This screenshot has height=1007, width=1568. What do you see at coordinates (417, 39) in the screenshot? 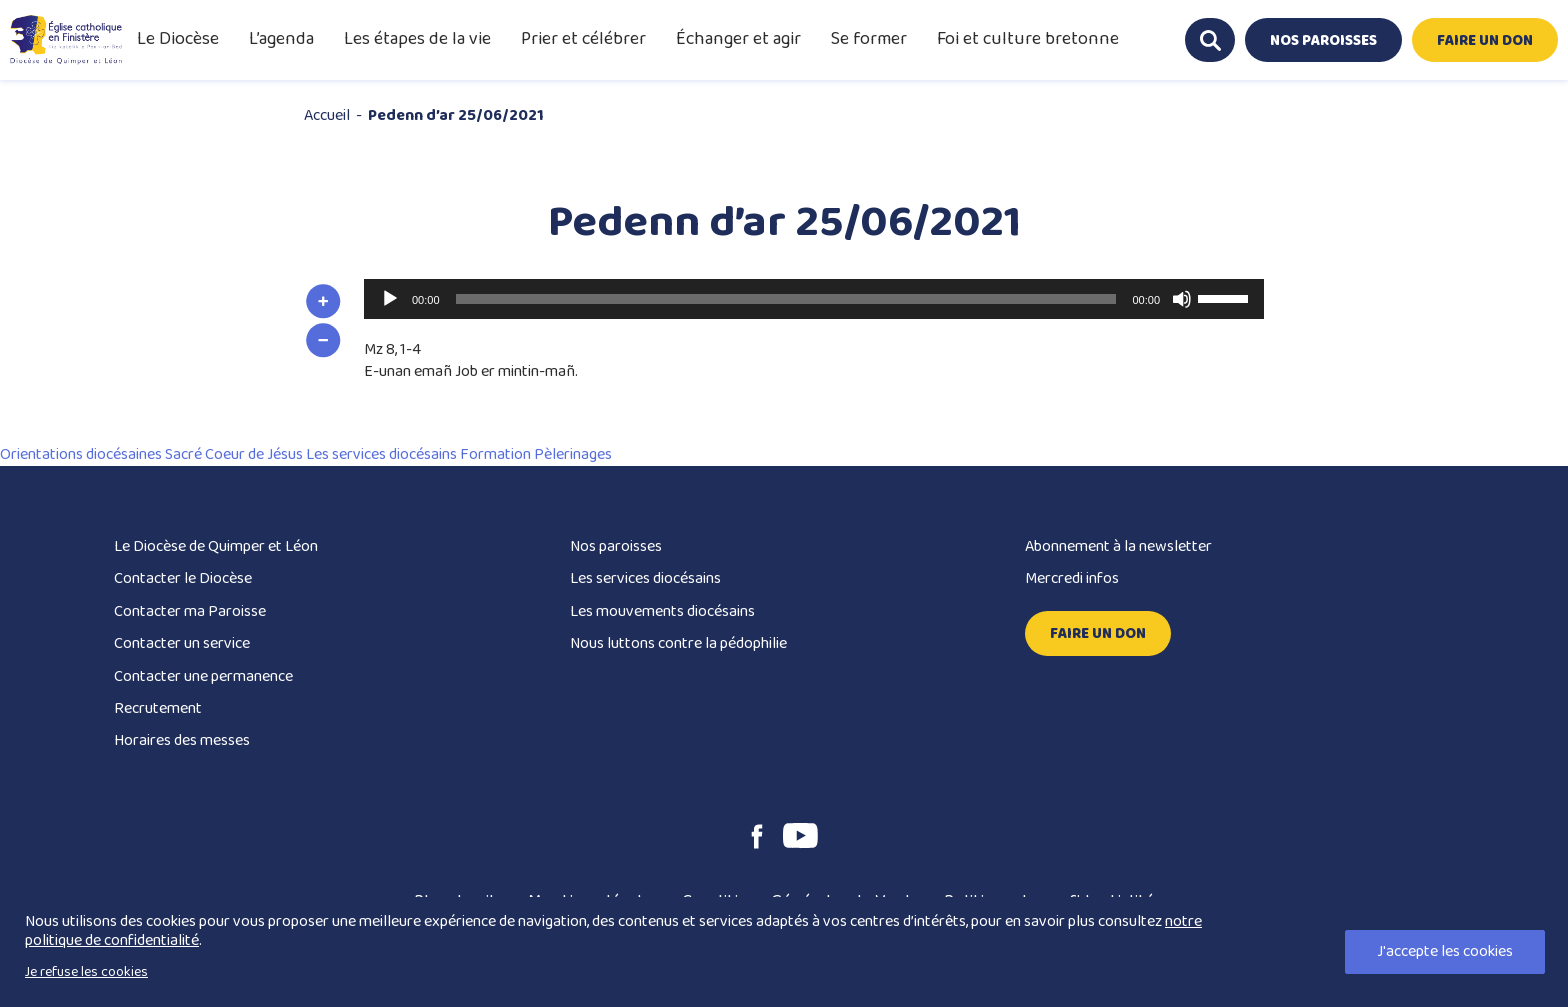
I see `Les étapes de la vie` at bounding box center [417, 39].